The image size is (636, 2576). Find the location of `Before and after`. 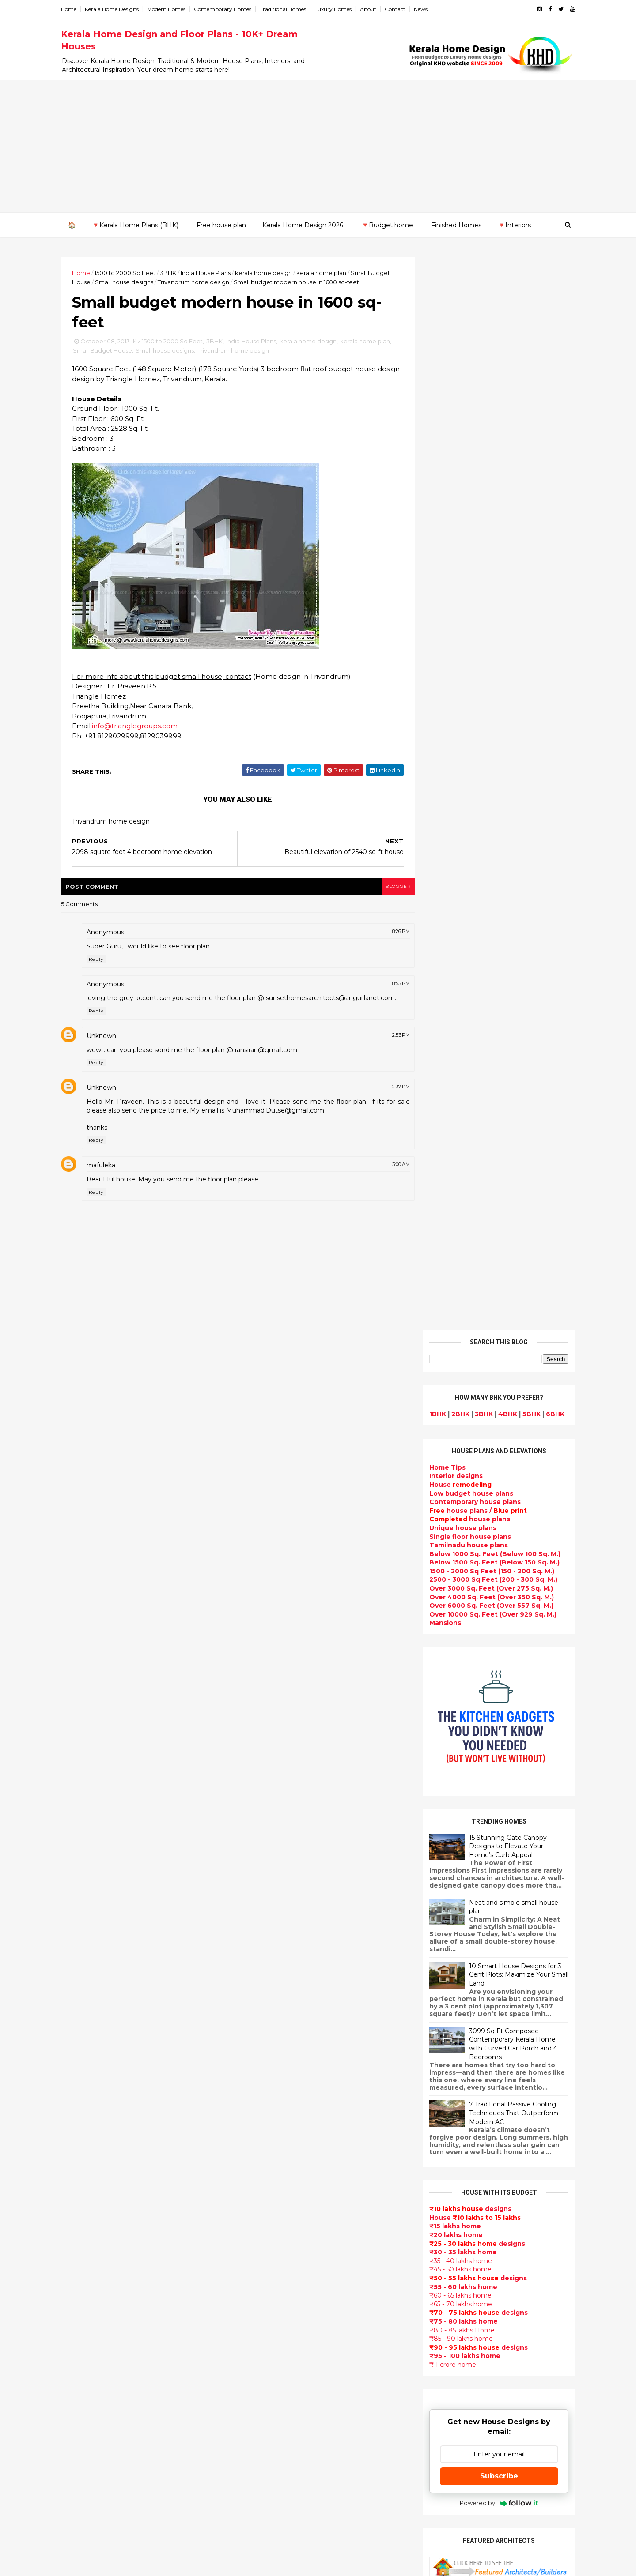

Before and after is located at coordinates (267, 2521).